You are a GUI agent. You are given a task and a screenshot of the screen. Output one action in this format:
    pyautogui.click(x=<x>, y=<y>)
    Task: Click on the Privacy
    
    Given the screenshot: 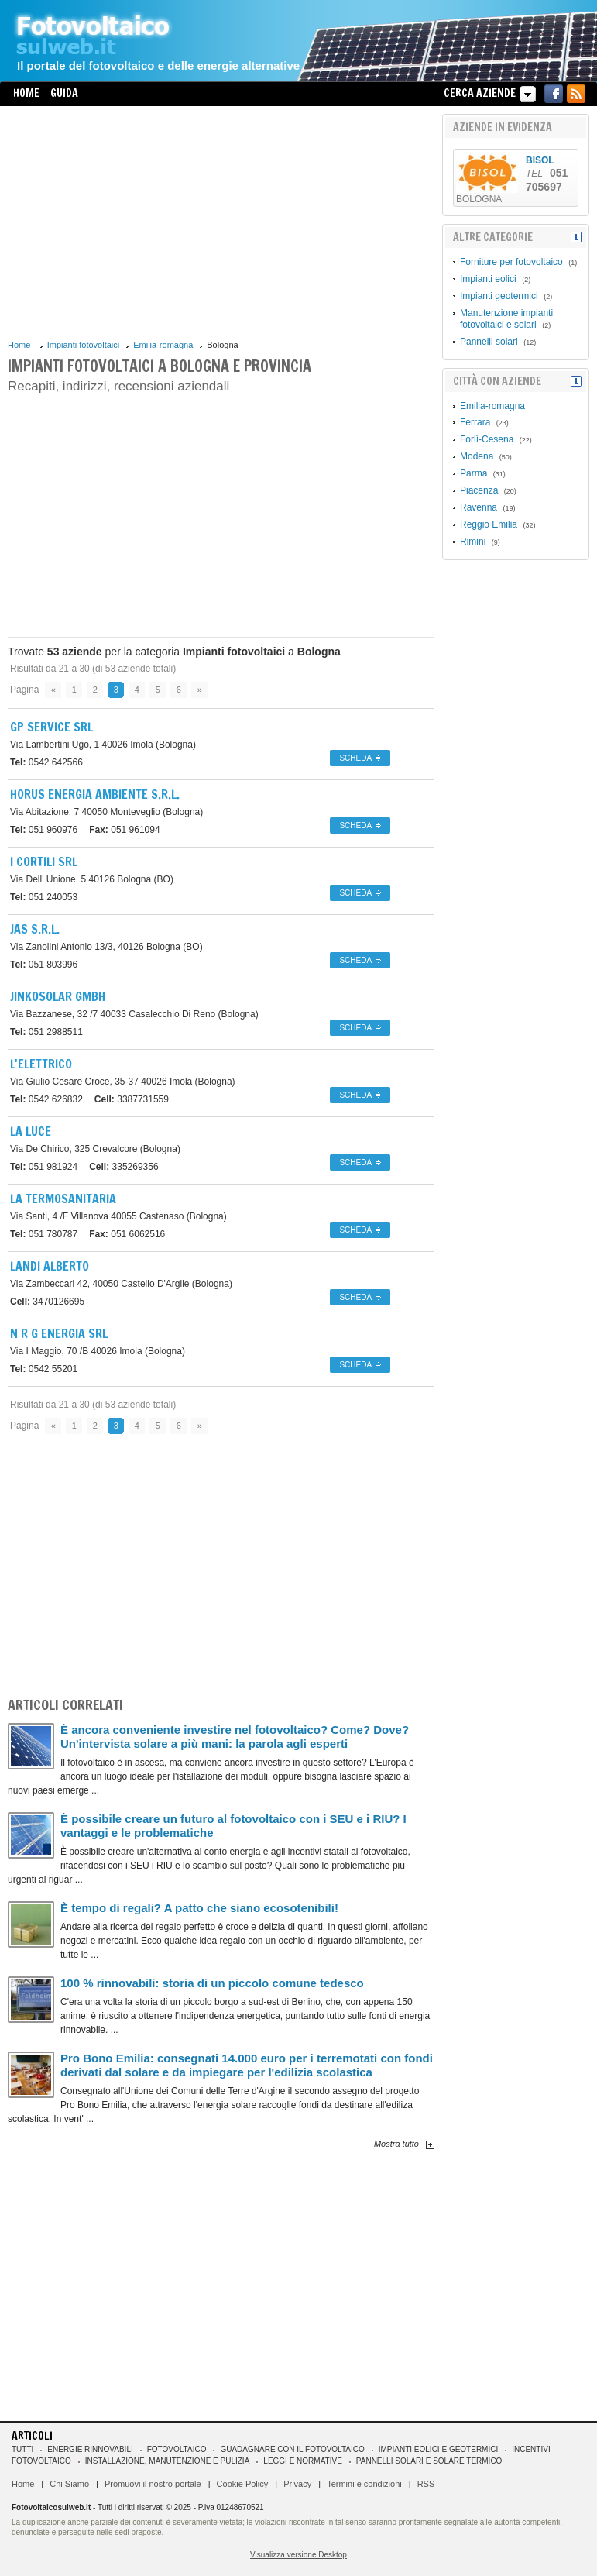 What is the action you would take?
    pyautogui.click(x=297, y=2483)
    